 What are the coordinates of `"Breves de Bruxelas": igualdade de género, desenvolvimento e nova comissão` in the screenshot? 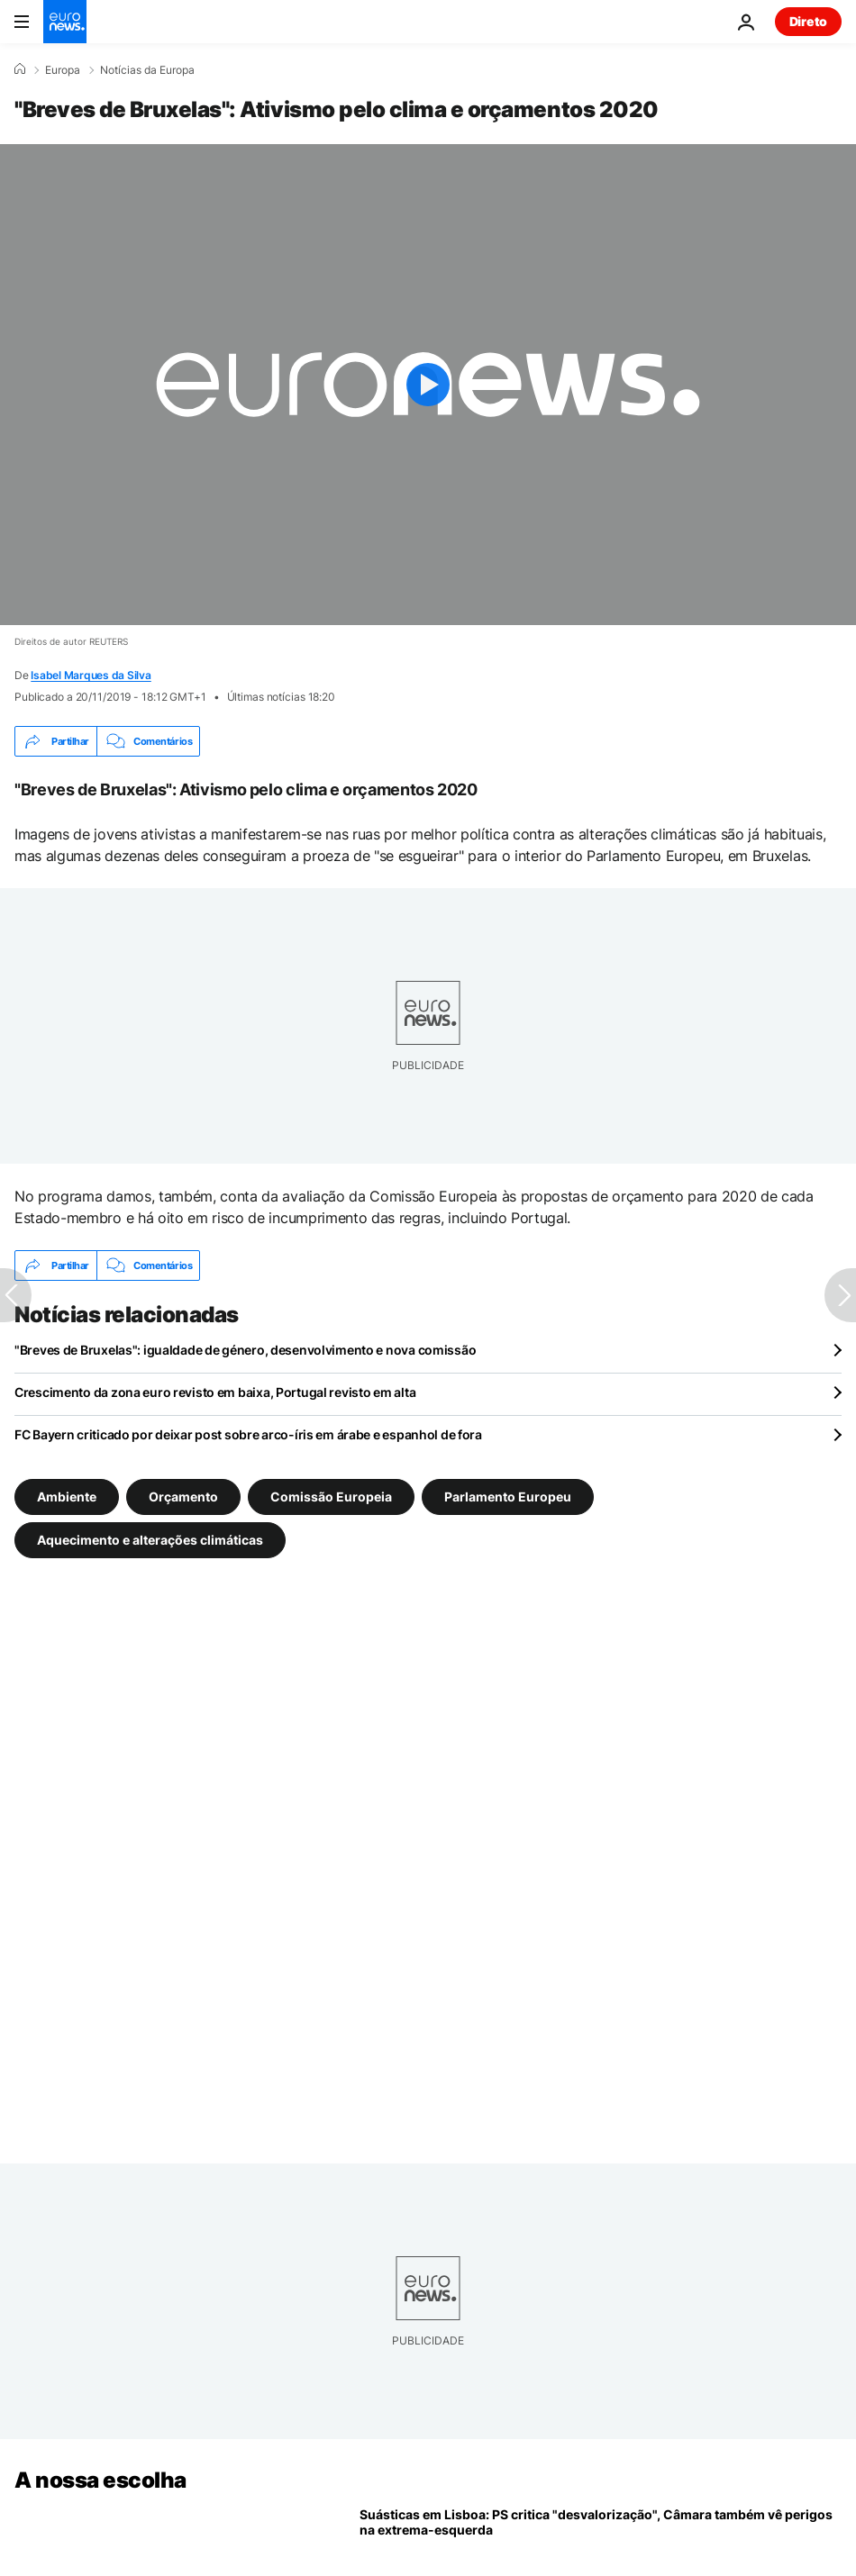 It's located at (245, 1349).